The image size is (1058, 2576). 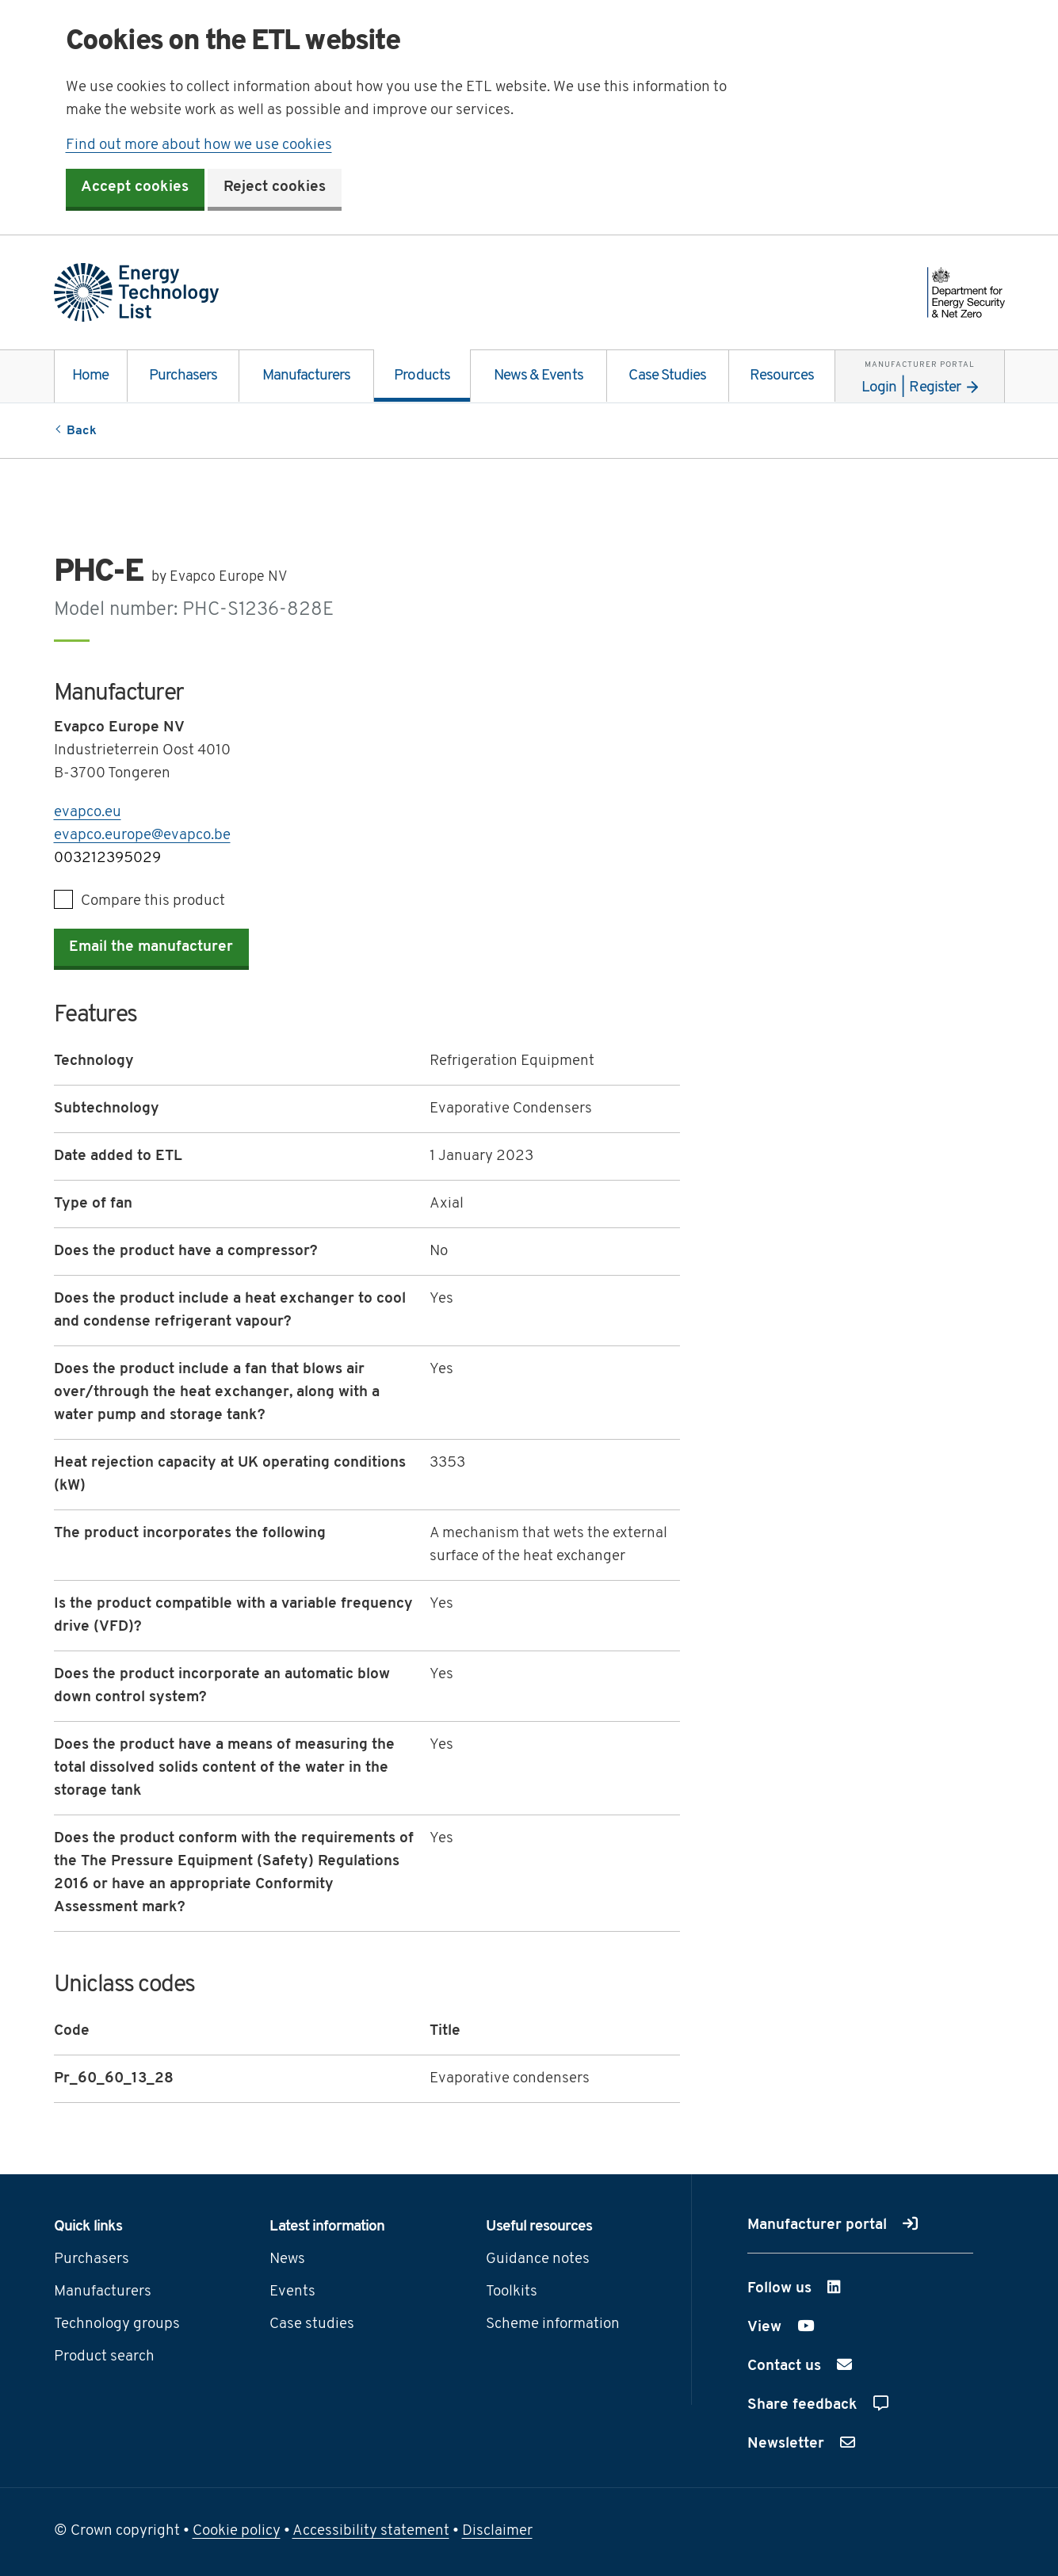 I want to click on Purchasers, so click(x=183, y=376).